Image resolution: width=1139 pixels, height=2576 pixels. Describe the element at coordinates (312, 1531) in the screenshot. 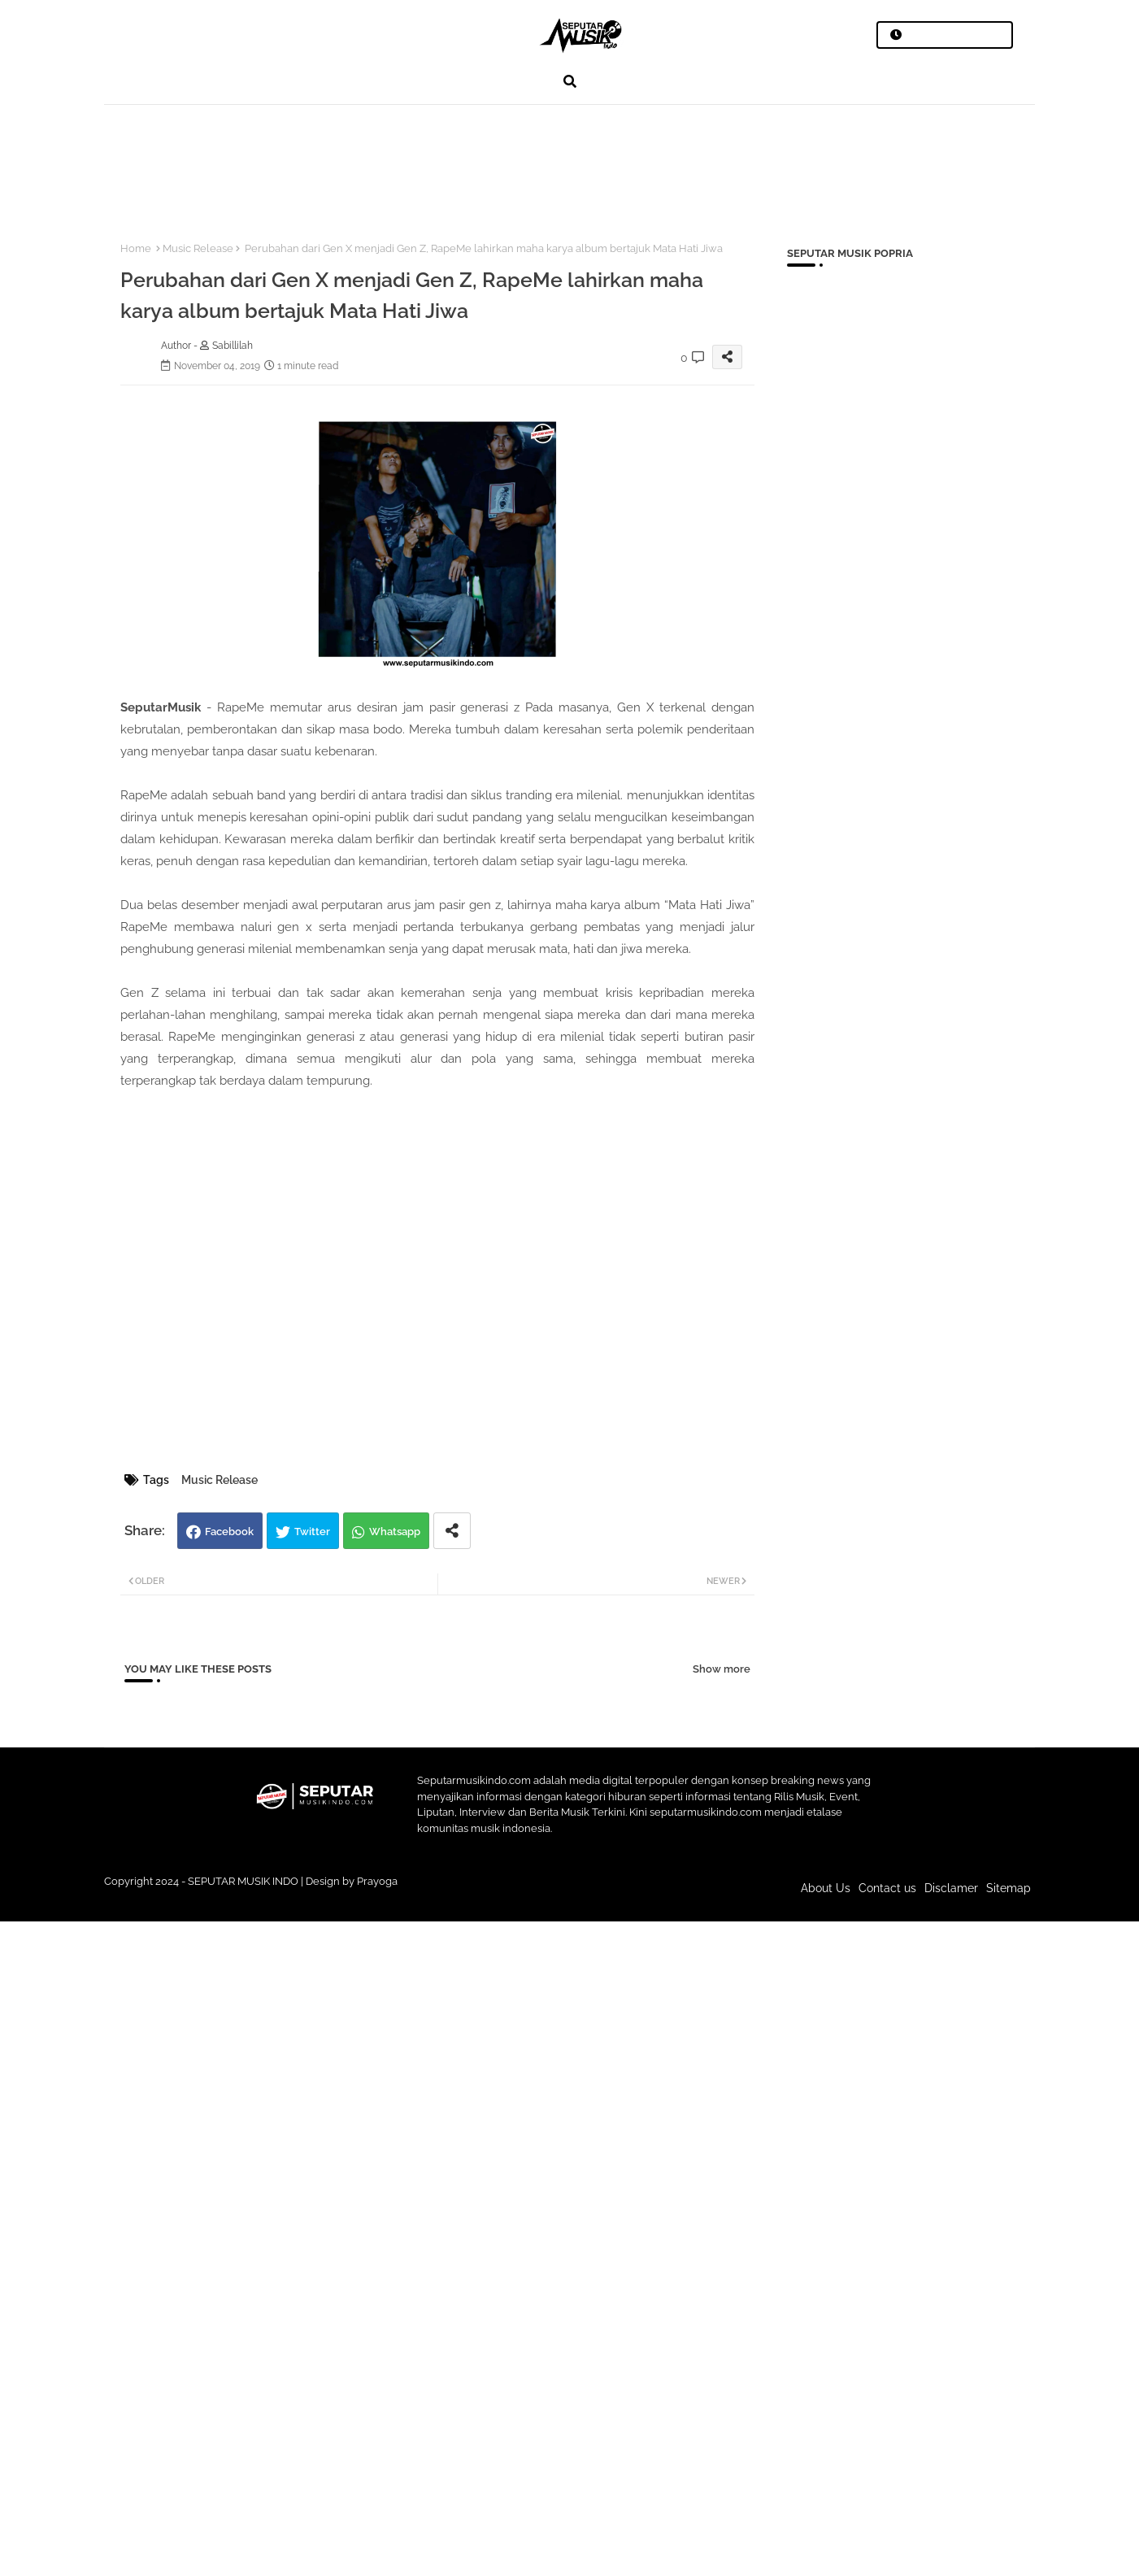

I see `Twitter` at that location.